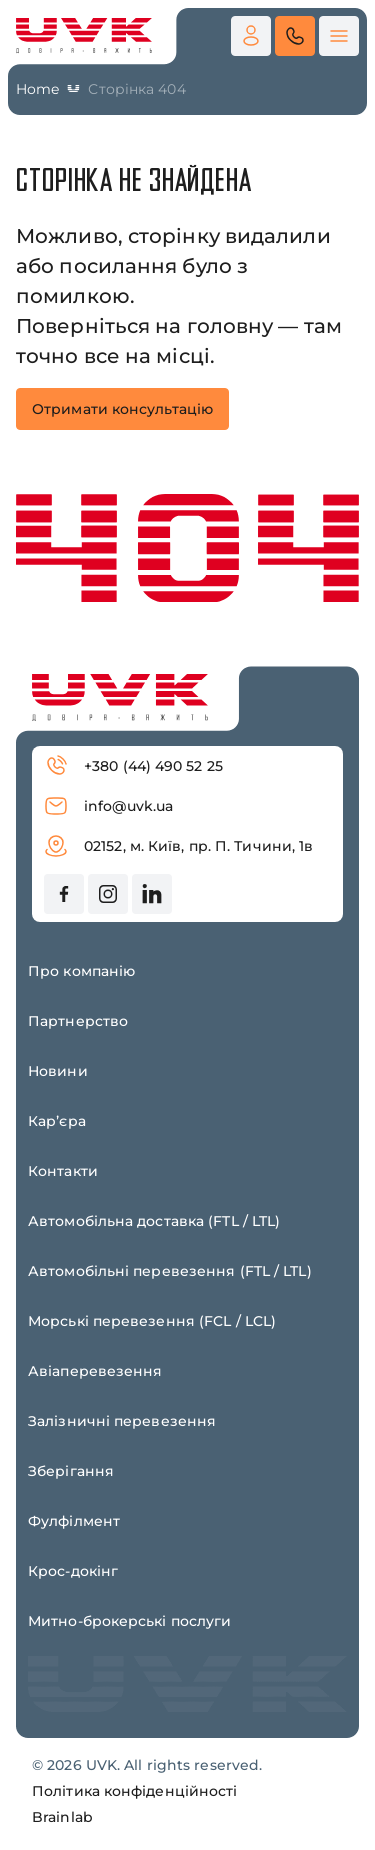  I want to click on Крос-докінг, so click(73, 1571).